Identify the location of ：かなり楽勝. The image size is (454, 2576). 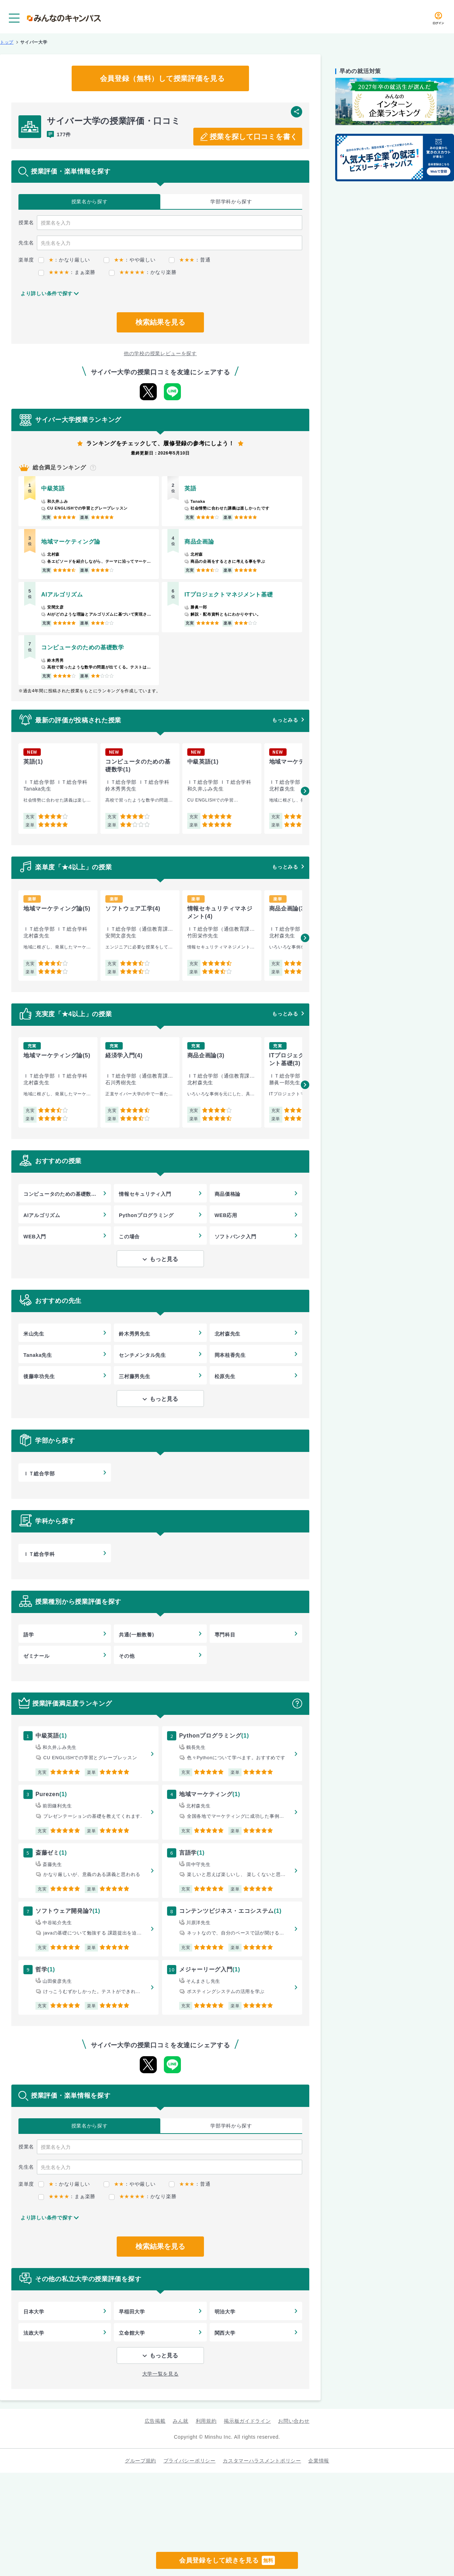
(142, 272).